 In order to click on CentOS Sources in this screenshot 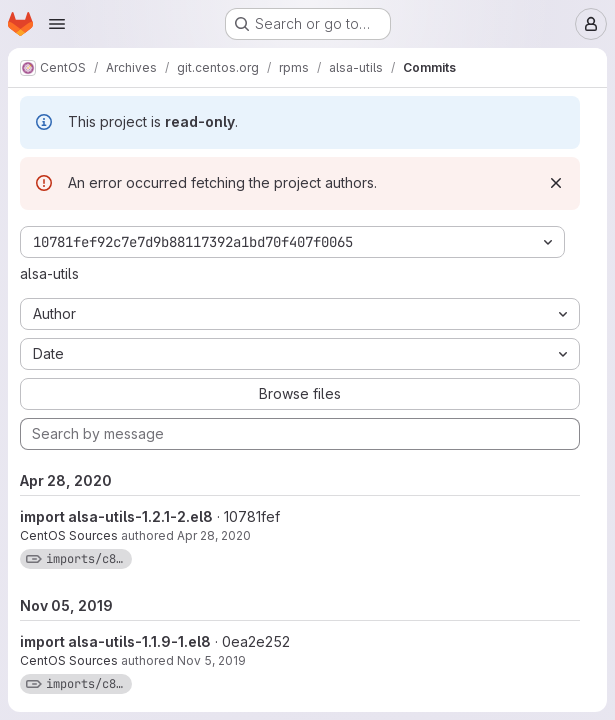, I will do `click(69, 535)`.